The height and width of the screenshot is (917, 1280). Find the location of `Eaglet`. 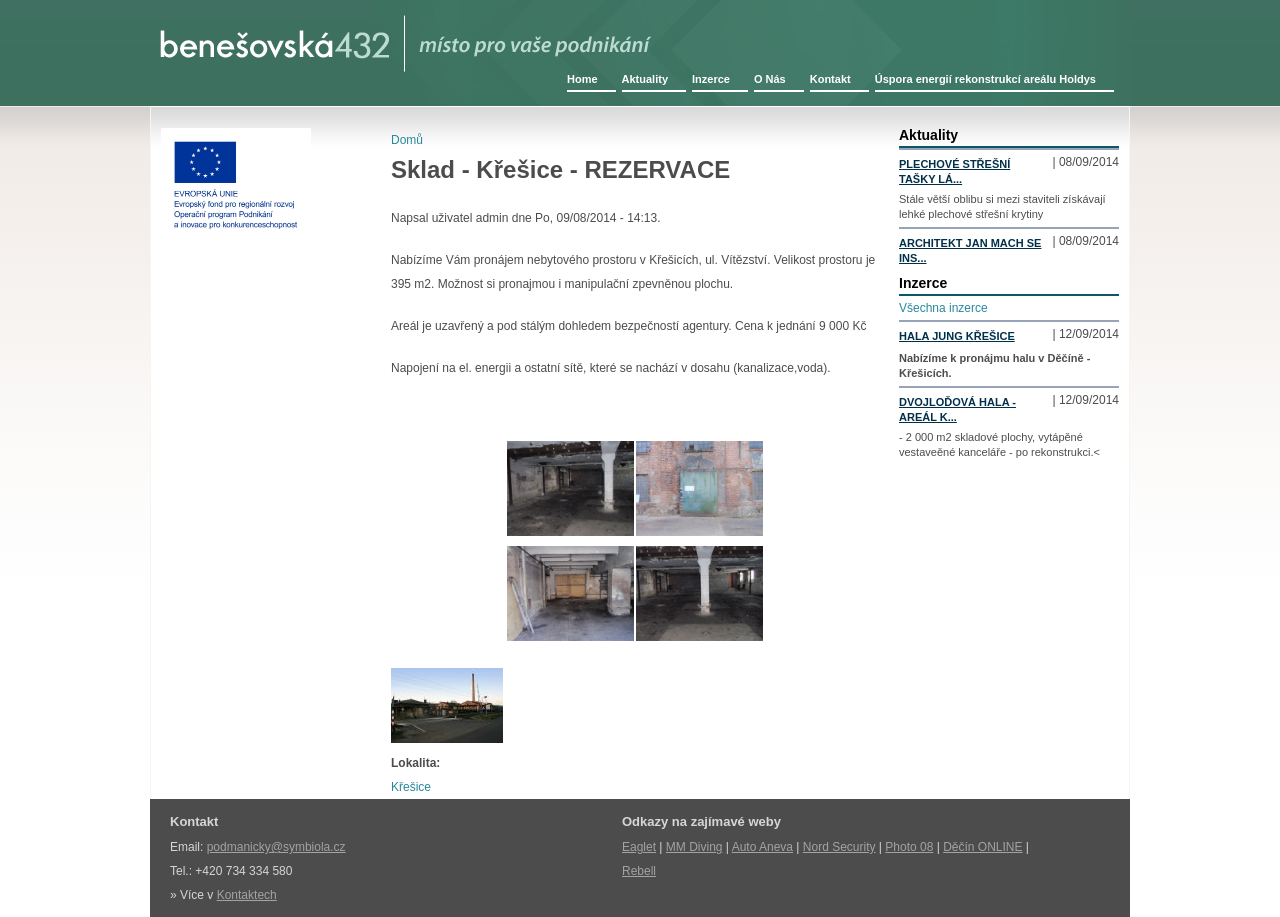

Eaglet is located at coordinates (639, 847).